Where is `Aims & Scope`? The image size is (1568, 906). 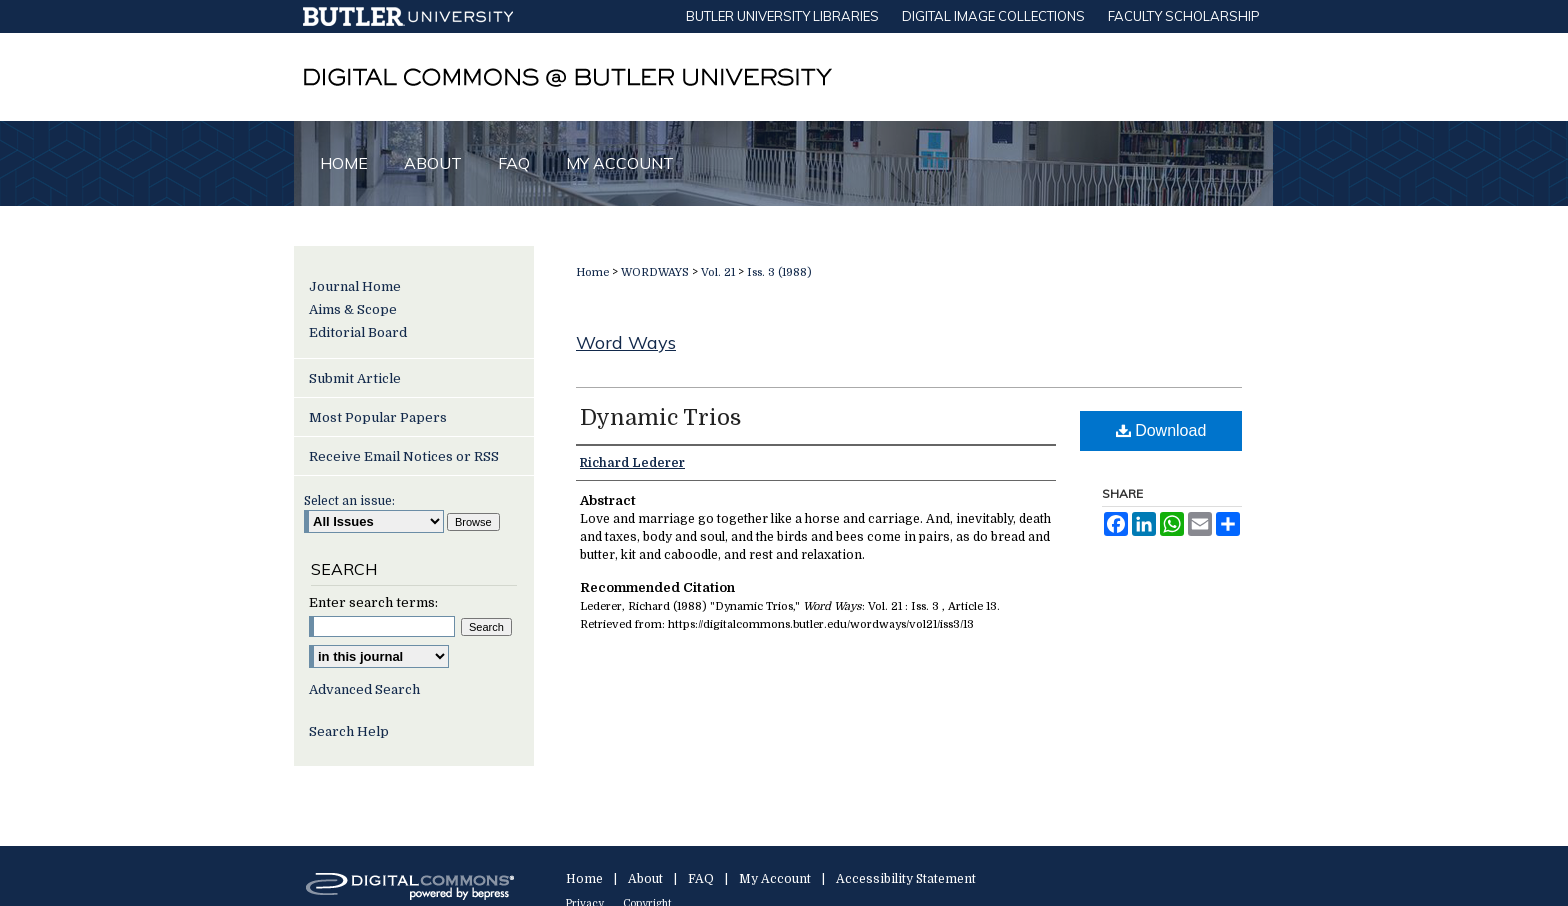
Aims & Scope is located at coordinates (353, 309).